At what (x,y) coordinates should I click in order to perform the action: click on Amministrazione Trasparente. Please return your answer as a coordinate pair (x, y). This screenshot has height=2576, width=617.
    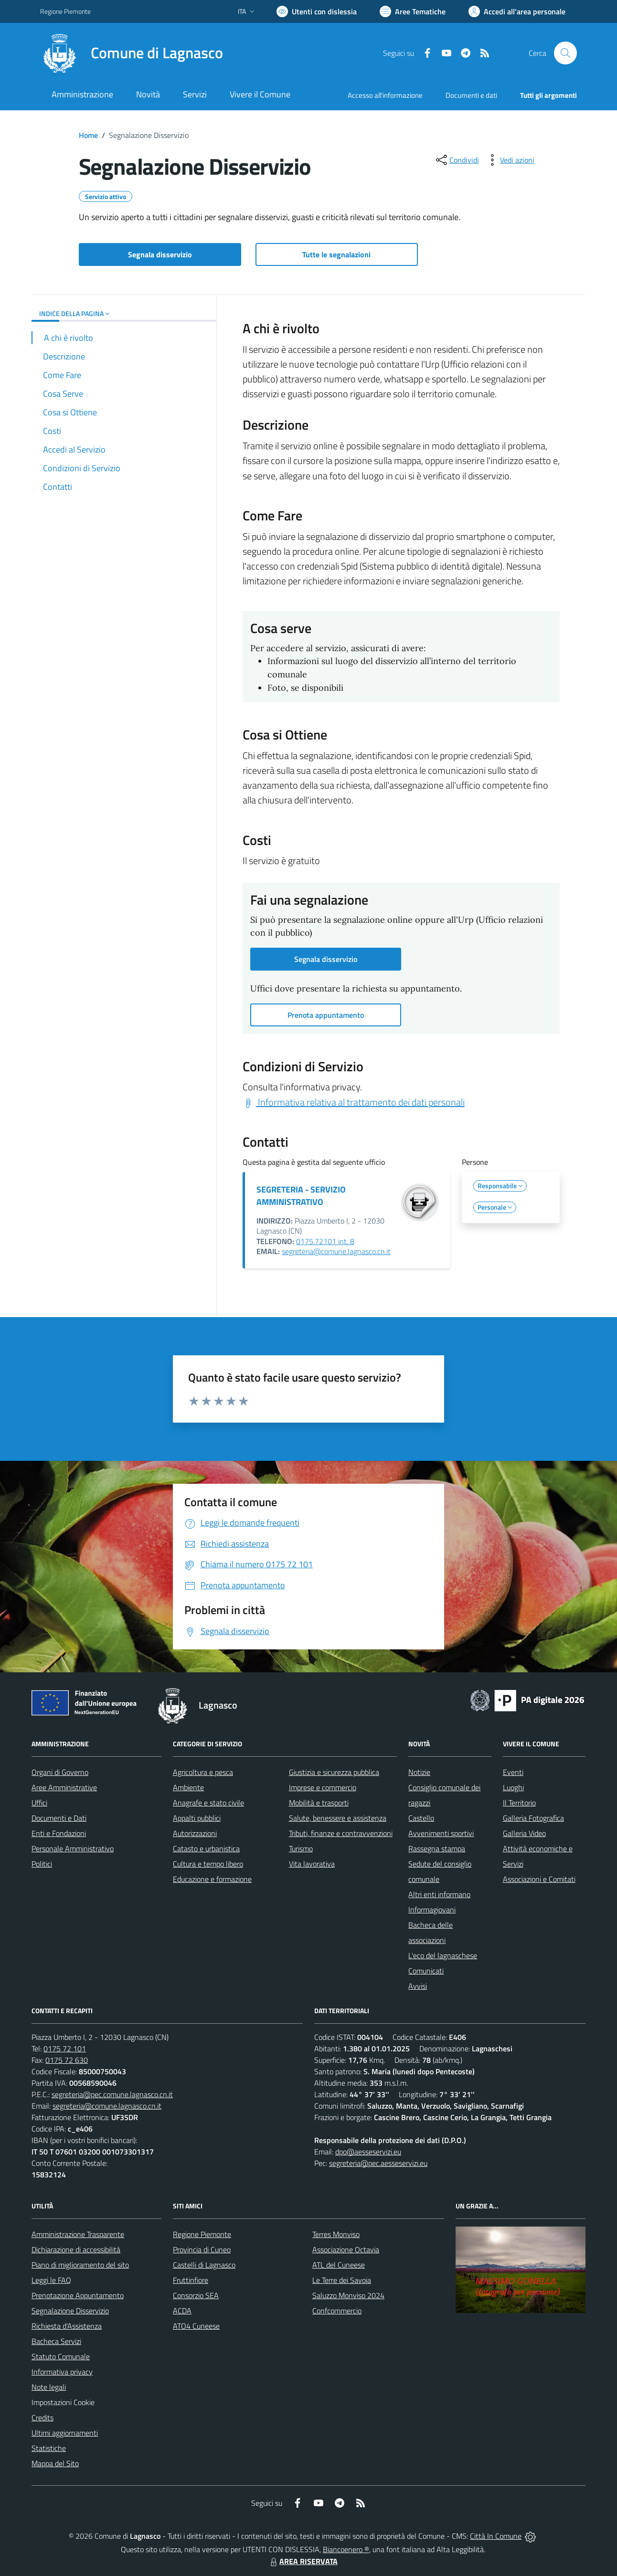
    Looking at the image, I should click on (78, 2234).